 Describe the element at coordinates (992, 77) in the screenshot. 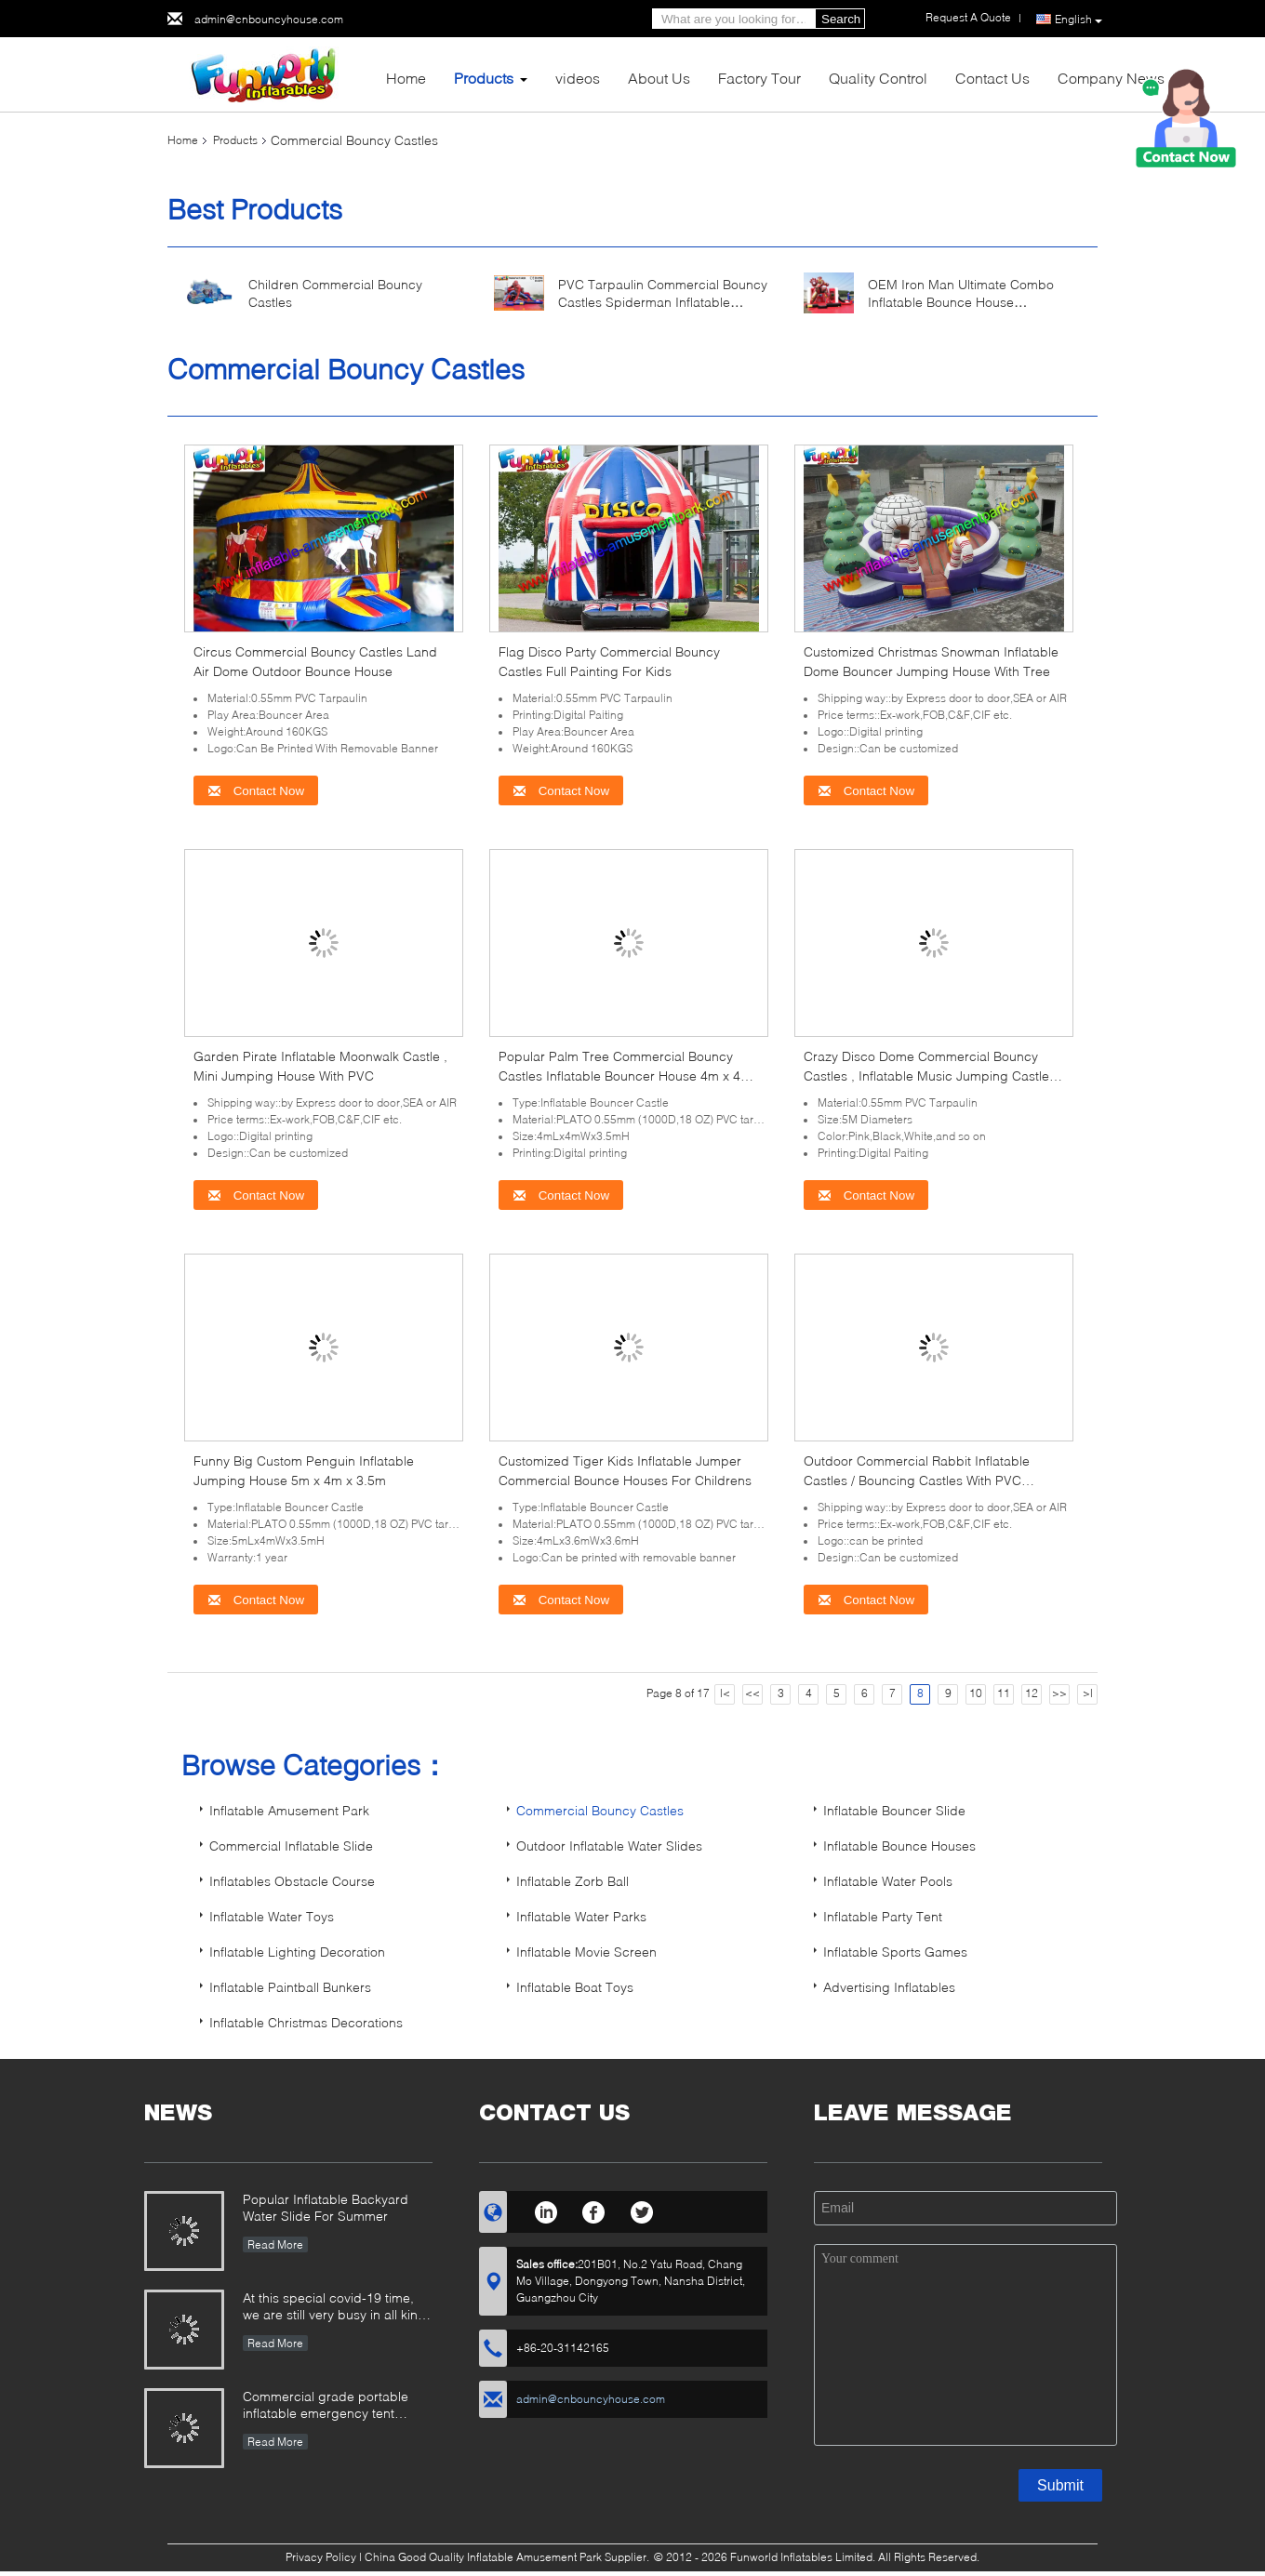

I see `Contact Us` at that location.